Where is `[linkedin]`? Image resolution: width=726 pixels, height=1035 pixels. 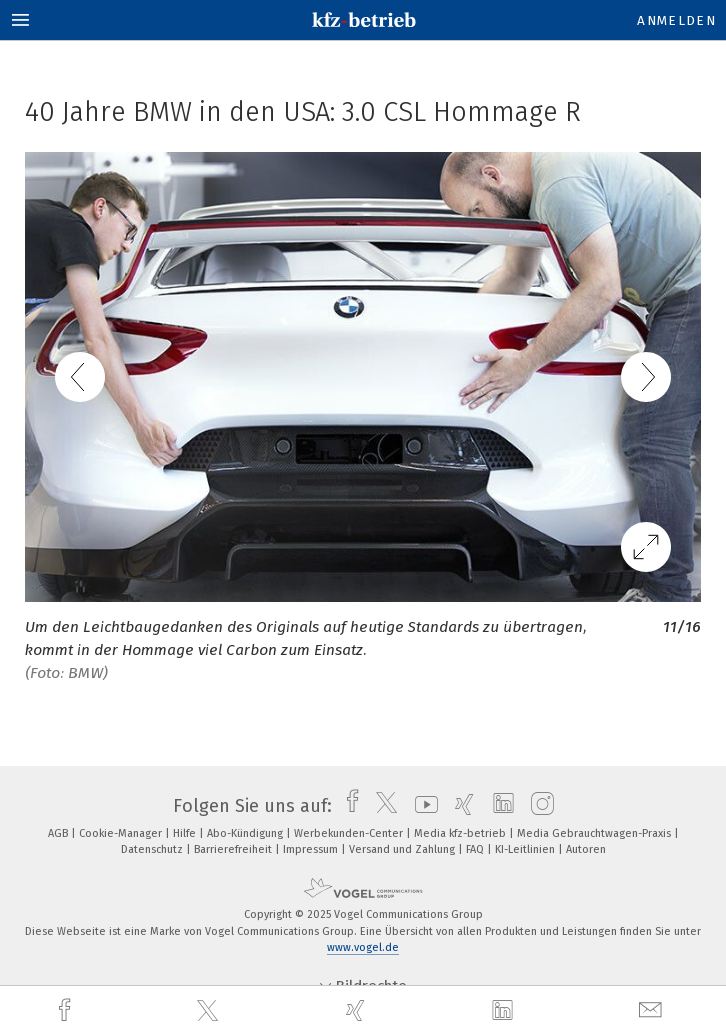
[linkedin] is located at coordinates (505, 1011).